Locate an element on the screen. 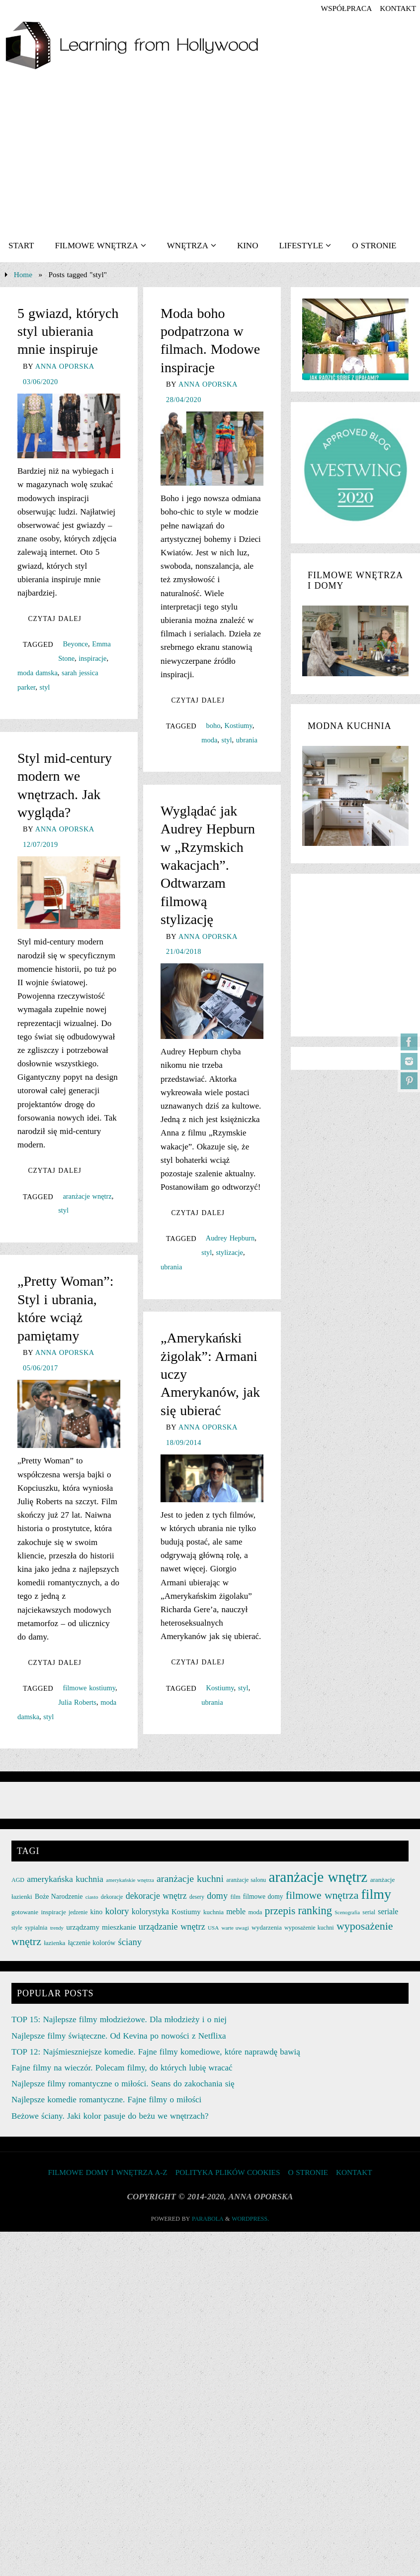  amerykańskie wnętrza [amerykańskie wnętrza (21 elementów)] is located at coordinates (130, 1880).